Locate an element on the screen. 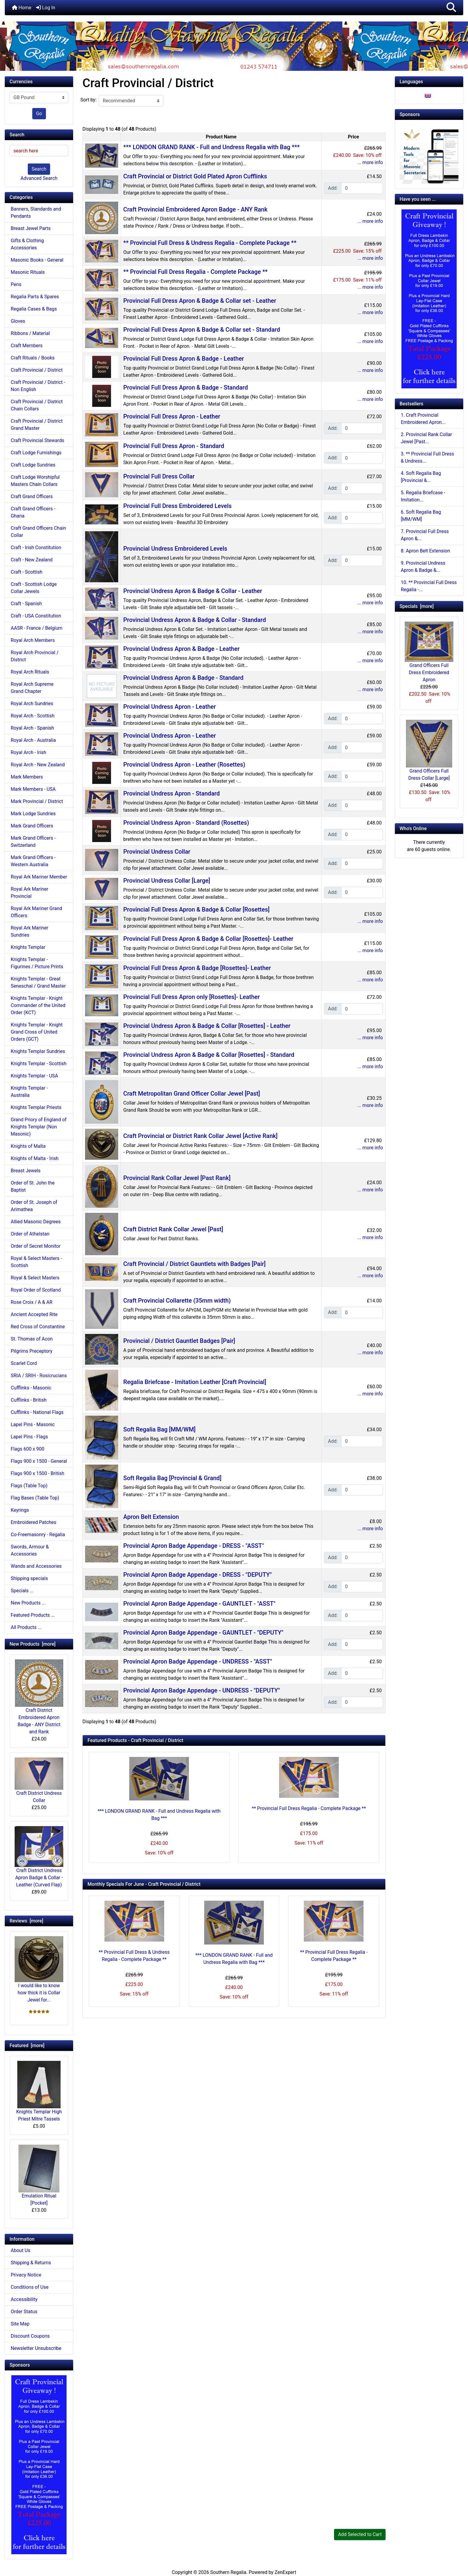 The height and width of the screenshot is (2576, 468). Royal Arch - Spanish is located at coordinates (32, 728).